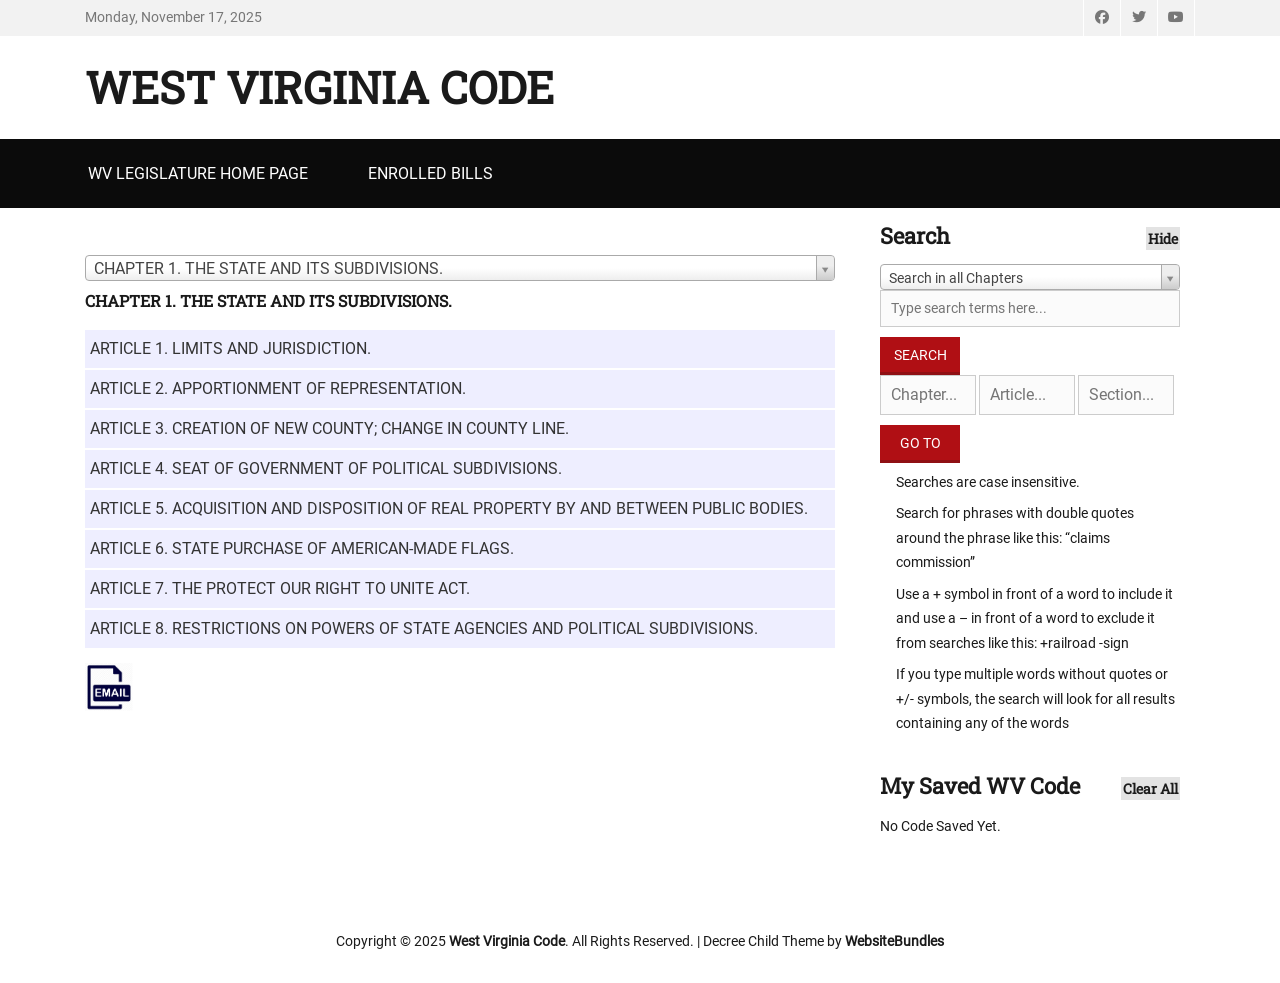 Image resolution: width=1280 pixels, height=983 pixels. Describe the element at coordinates (424, 628) in the screenshot. I see `ARTICLE 8. RESTRICTIONS ON POWERS OF STATE AGENCIES AND POLITICAL SUBDIVISIONS.` at that location.